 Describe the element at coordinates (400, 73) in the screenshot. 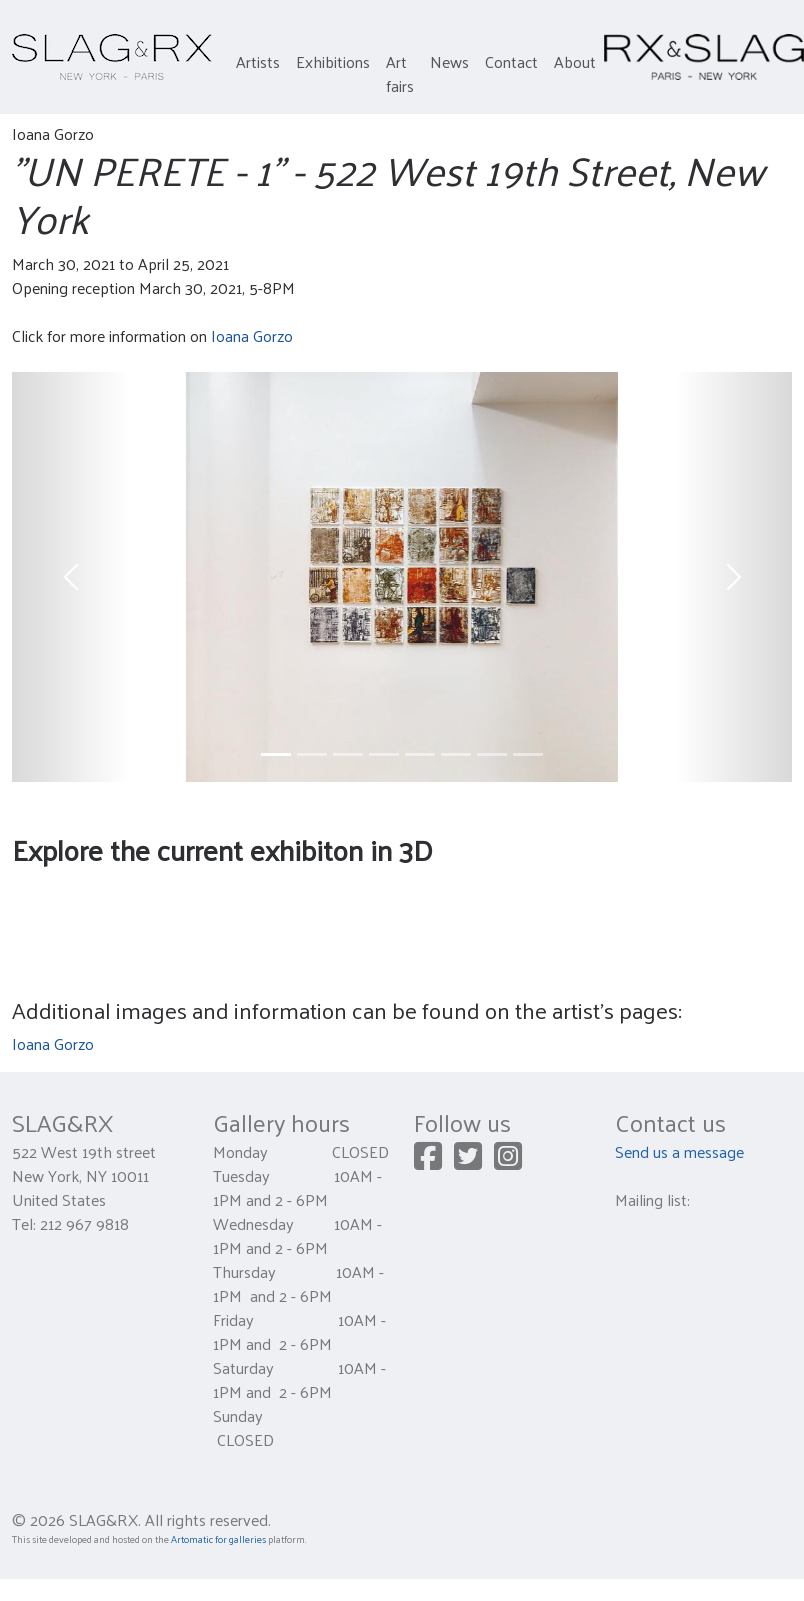

I see `Art fairs` at that location.